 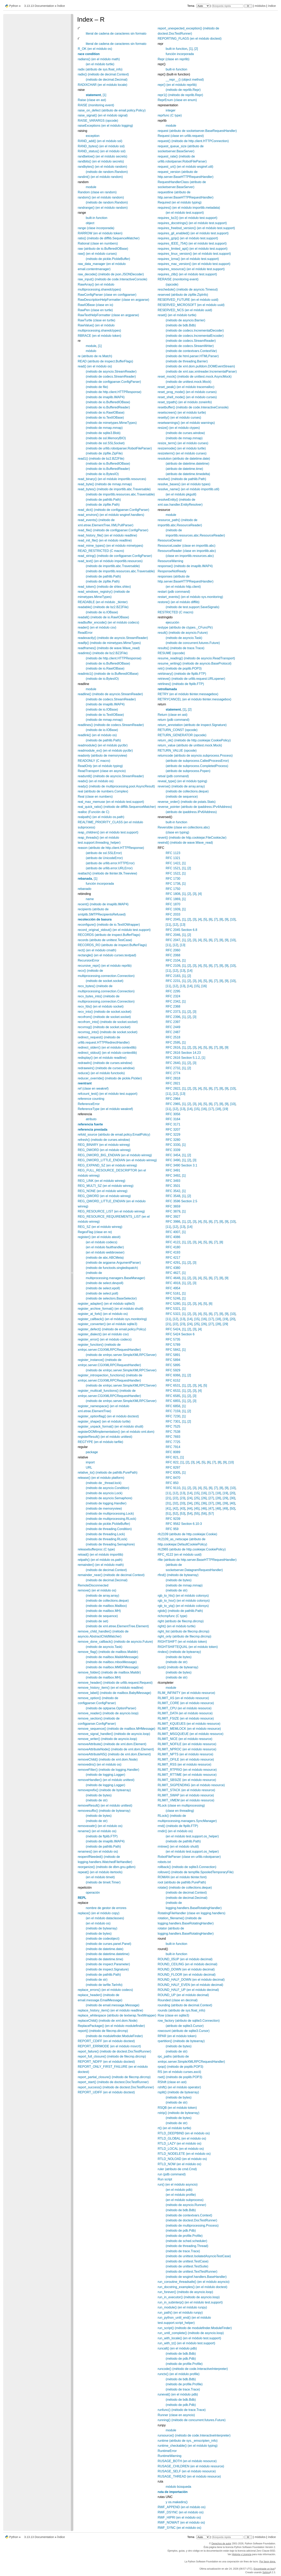 What do you see at coordinates (110, 1308) in the screenshot?
I see `register_archive_format() (en el módulo shutil)` at bounding box center [110, 1308].